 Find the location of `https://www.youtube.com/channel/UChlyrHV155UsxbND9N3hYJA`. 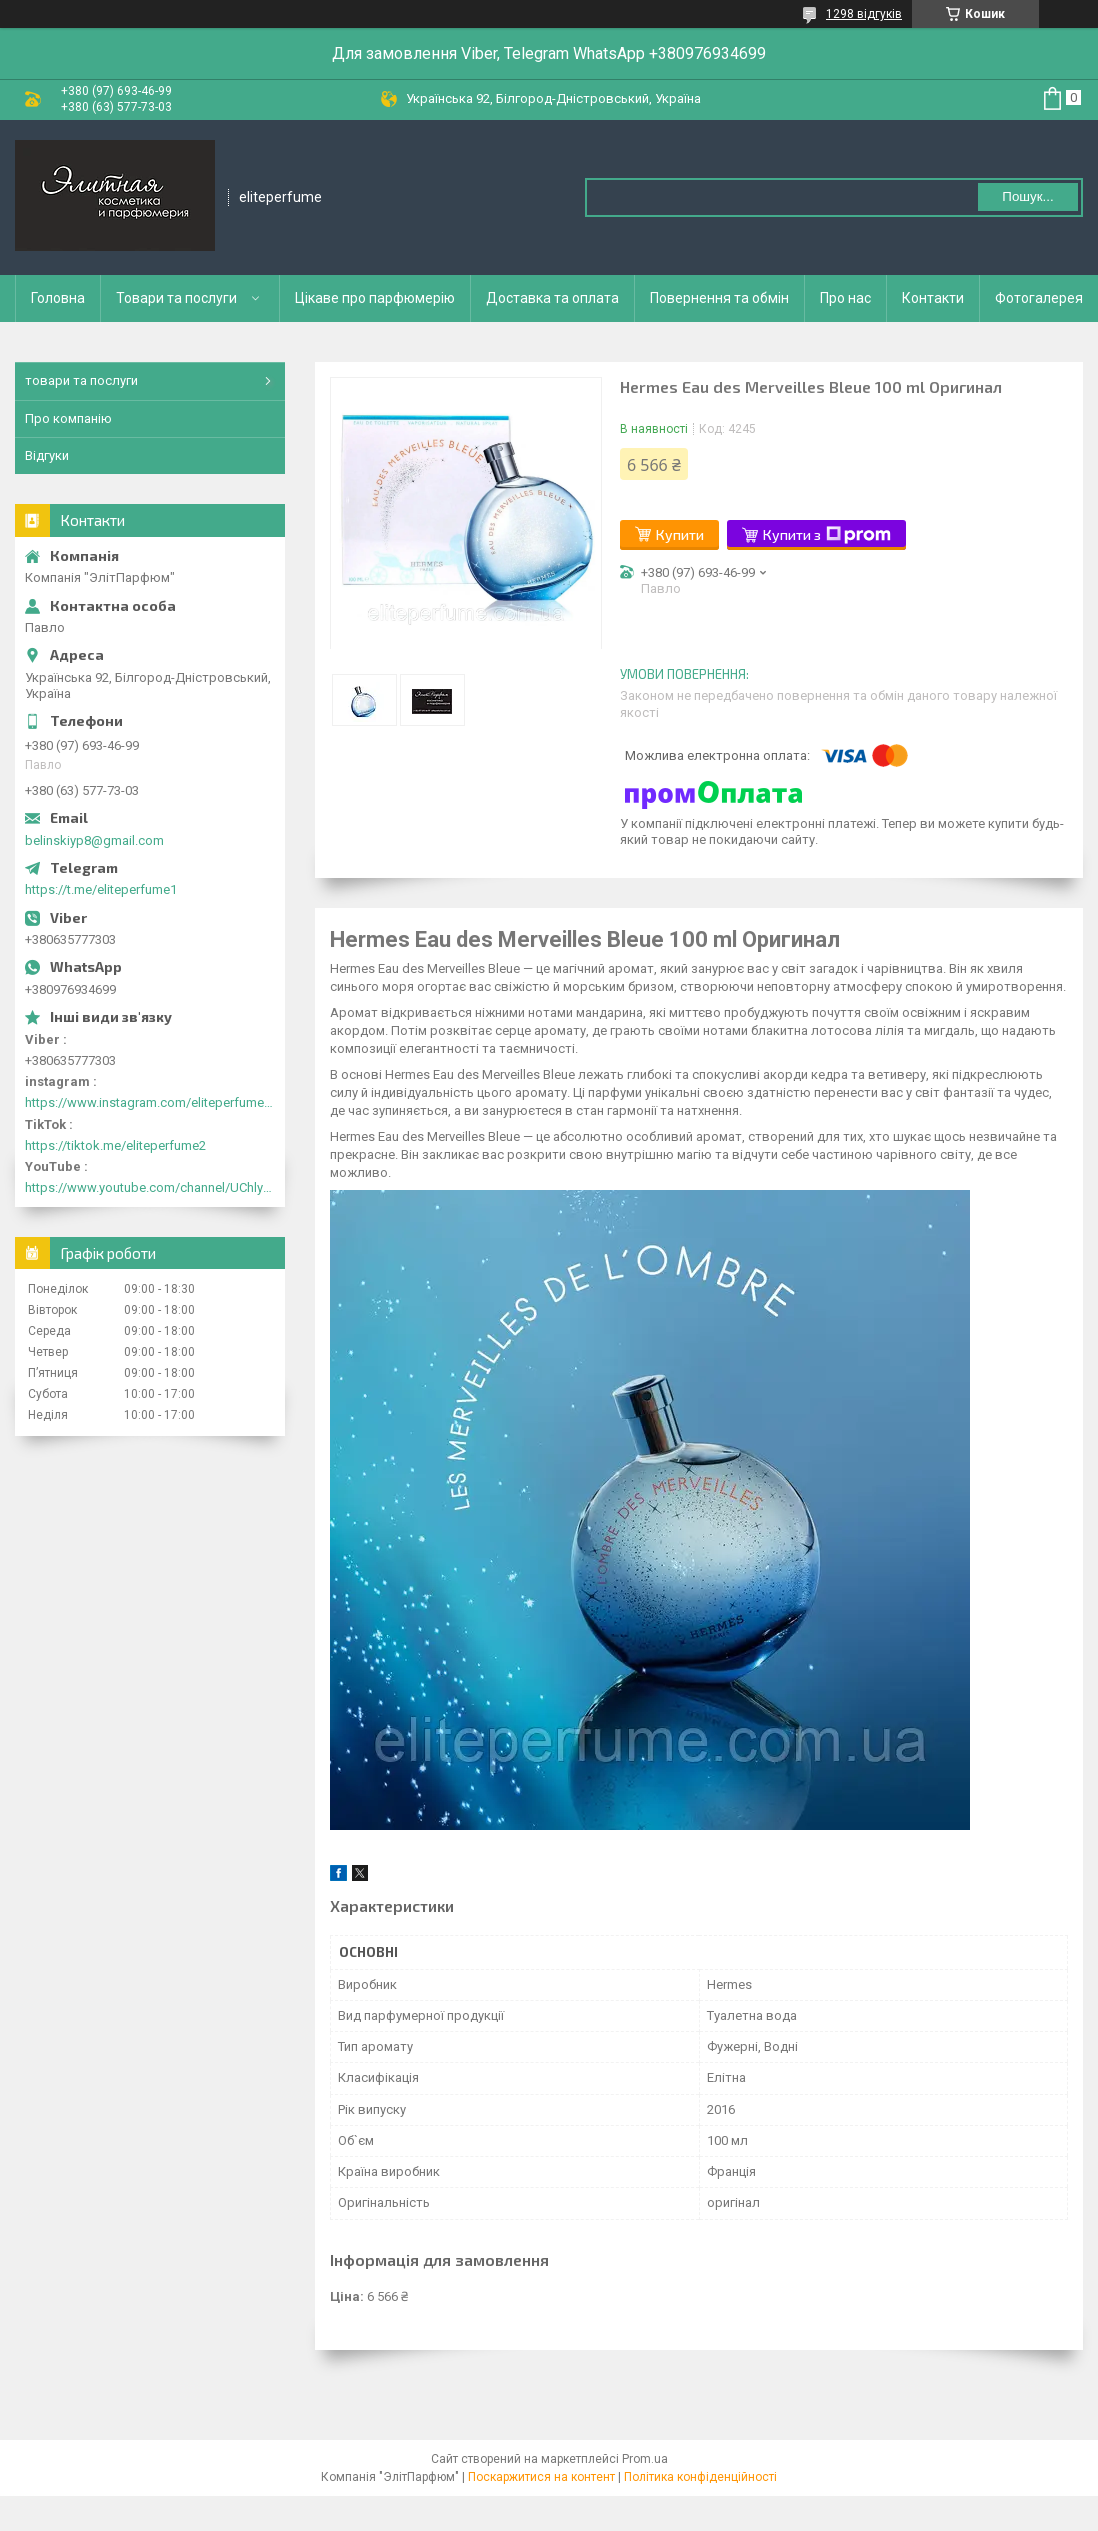

https://www.youtube.com/channel/UChlyrHV155UsxbND9N3hYJA is located at coordinates (150, 1187).